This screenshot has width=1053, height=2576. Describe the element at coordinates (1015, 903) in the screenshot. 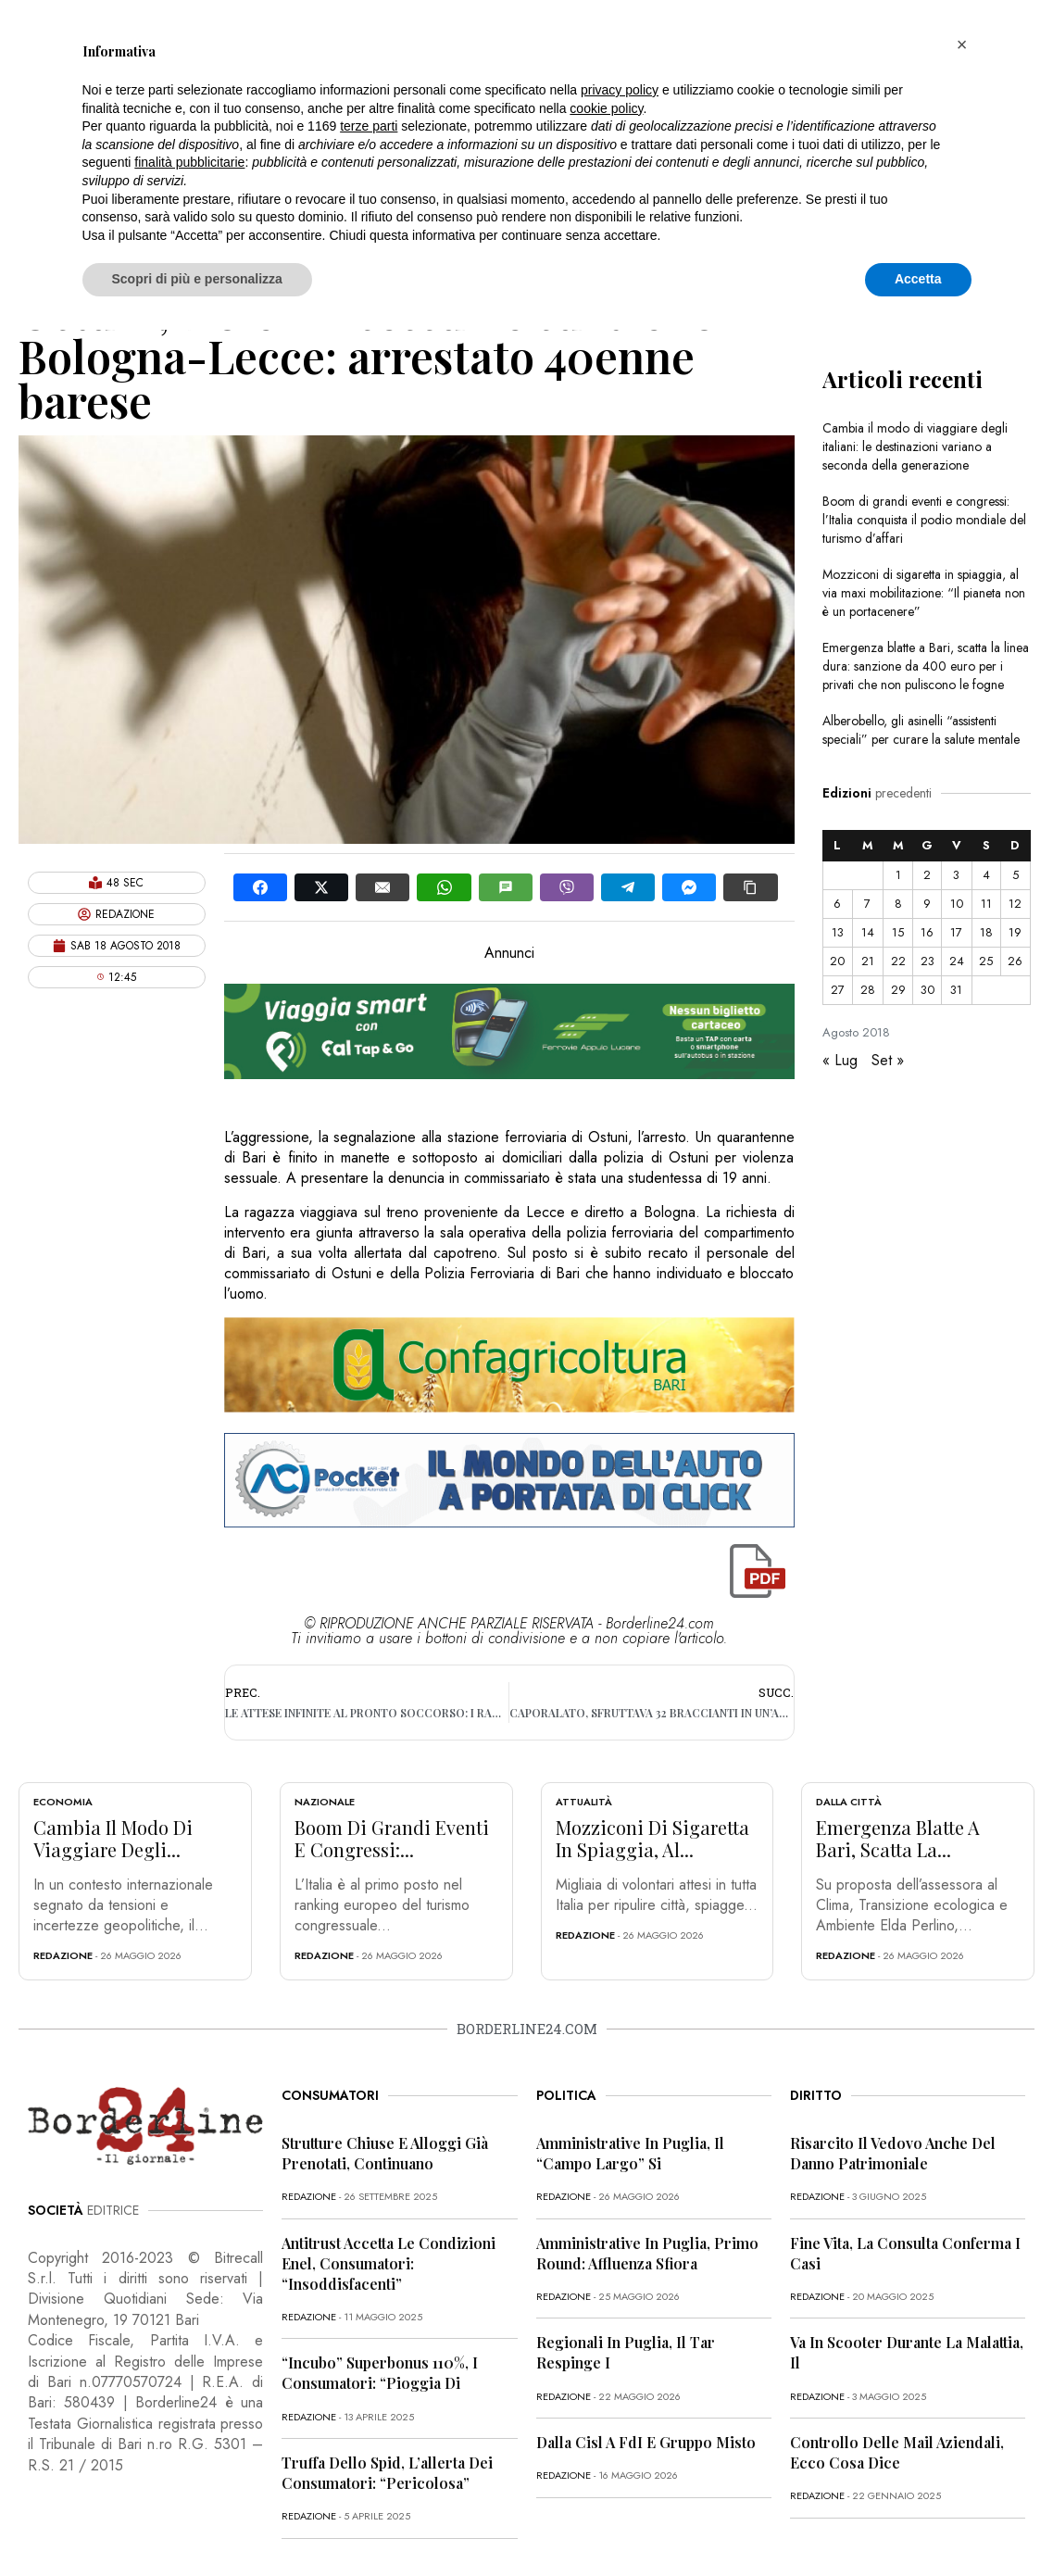

I see `12 [Articoli pubblicati in 12 August 2018]` at that location.